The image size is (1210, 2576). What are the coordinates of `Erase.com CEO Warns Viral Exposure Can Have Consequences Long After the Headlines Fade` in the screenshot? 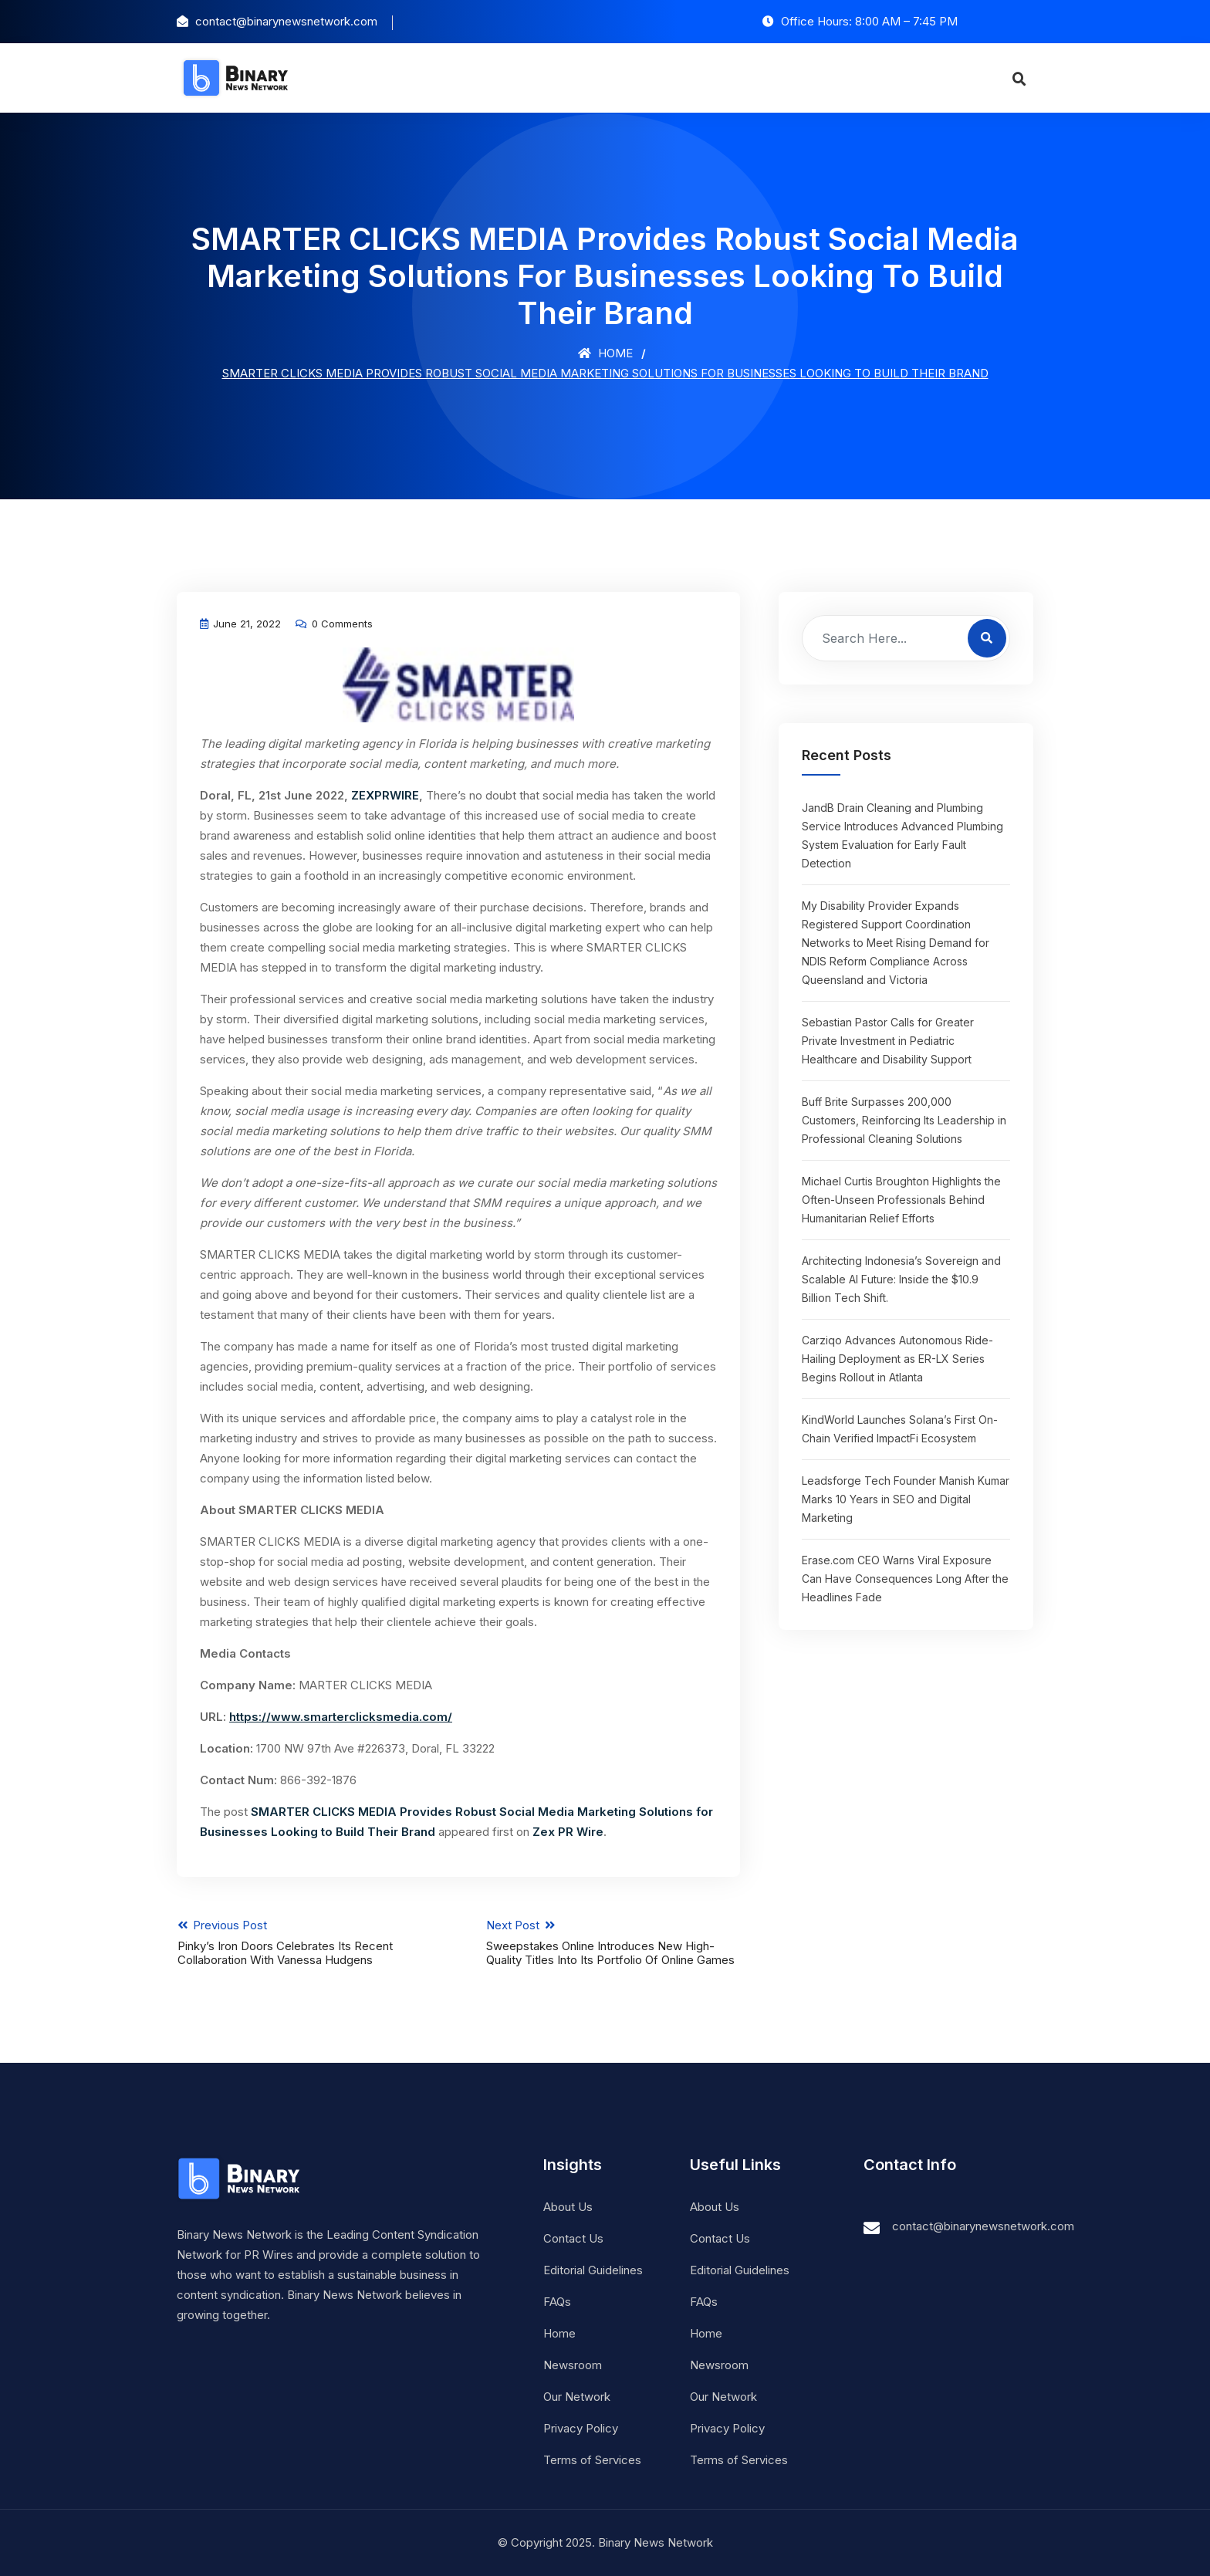 It's located at (905, 1578).